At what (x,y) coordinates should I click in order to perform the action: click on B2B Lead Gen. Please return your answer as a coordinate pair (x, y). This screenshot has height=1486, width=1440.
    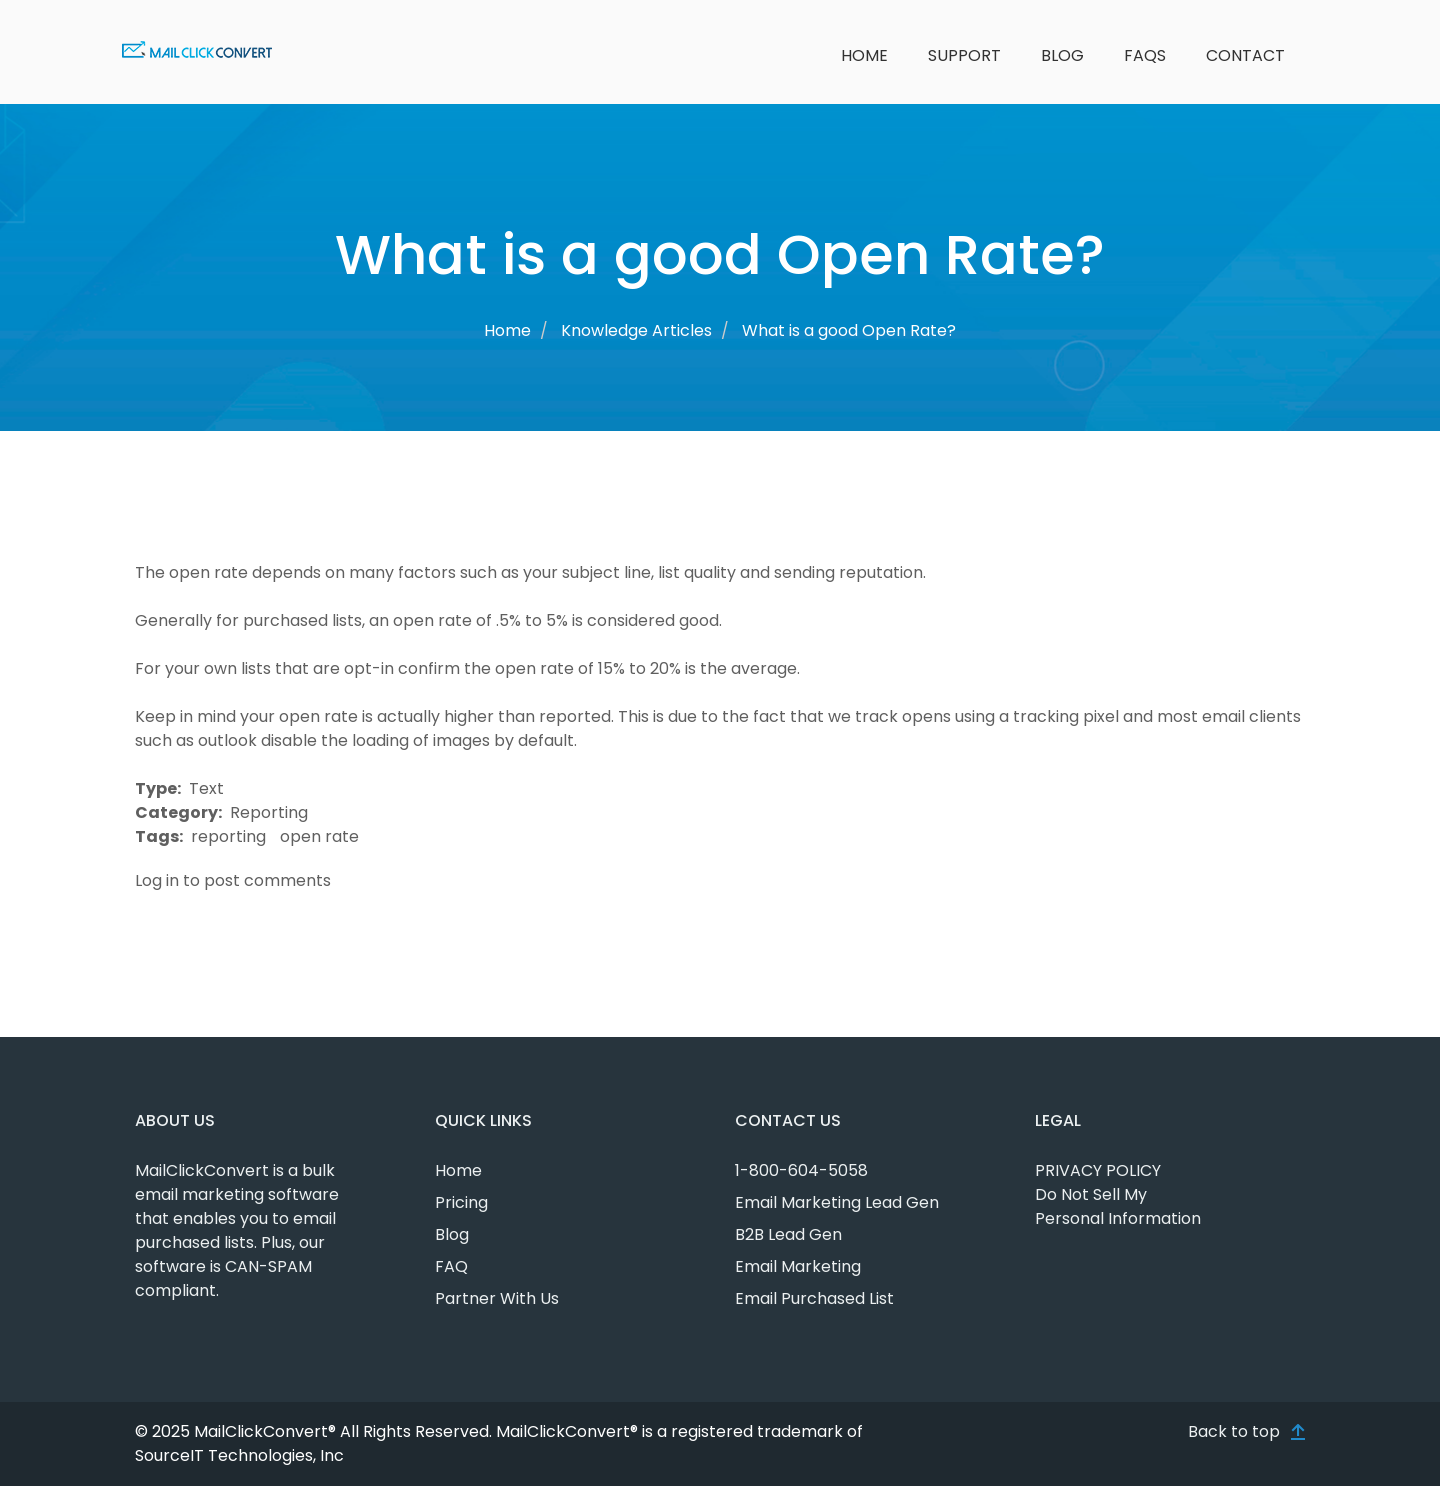
    Looking at the image, I should click on (788, 1234).